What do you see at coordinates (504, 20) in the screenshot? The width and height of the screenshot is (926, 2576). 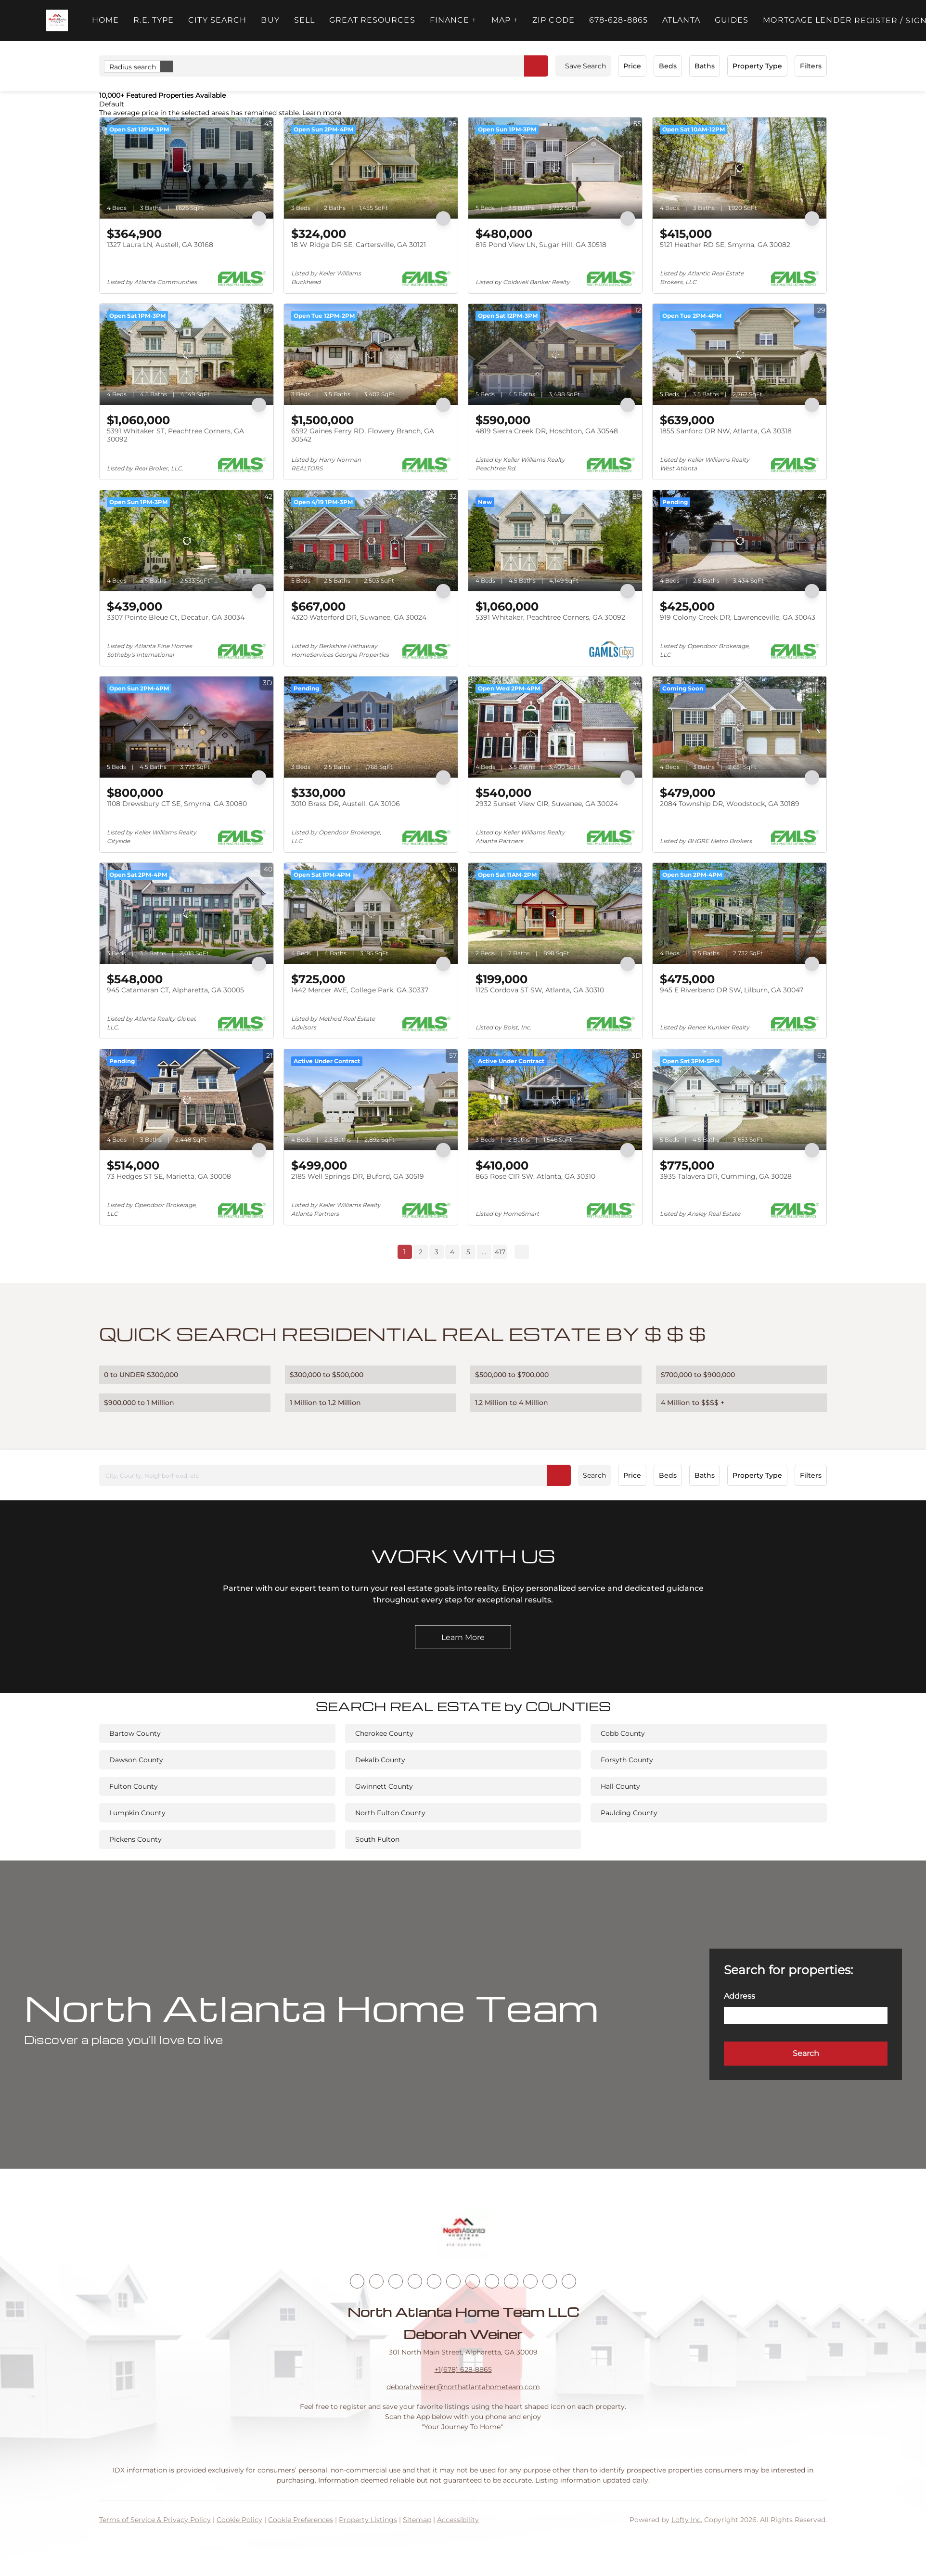 I see `MAP + [button]` at bounding box center [504, 20].